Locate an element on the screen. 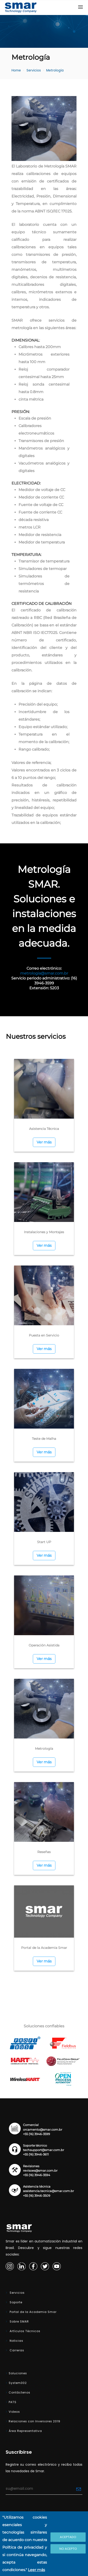 The image size is (88, 2576). Noticias is located at coordinates (16, 2341).